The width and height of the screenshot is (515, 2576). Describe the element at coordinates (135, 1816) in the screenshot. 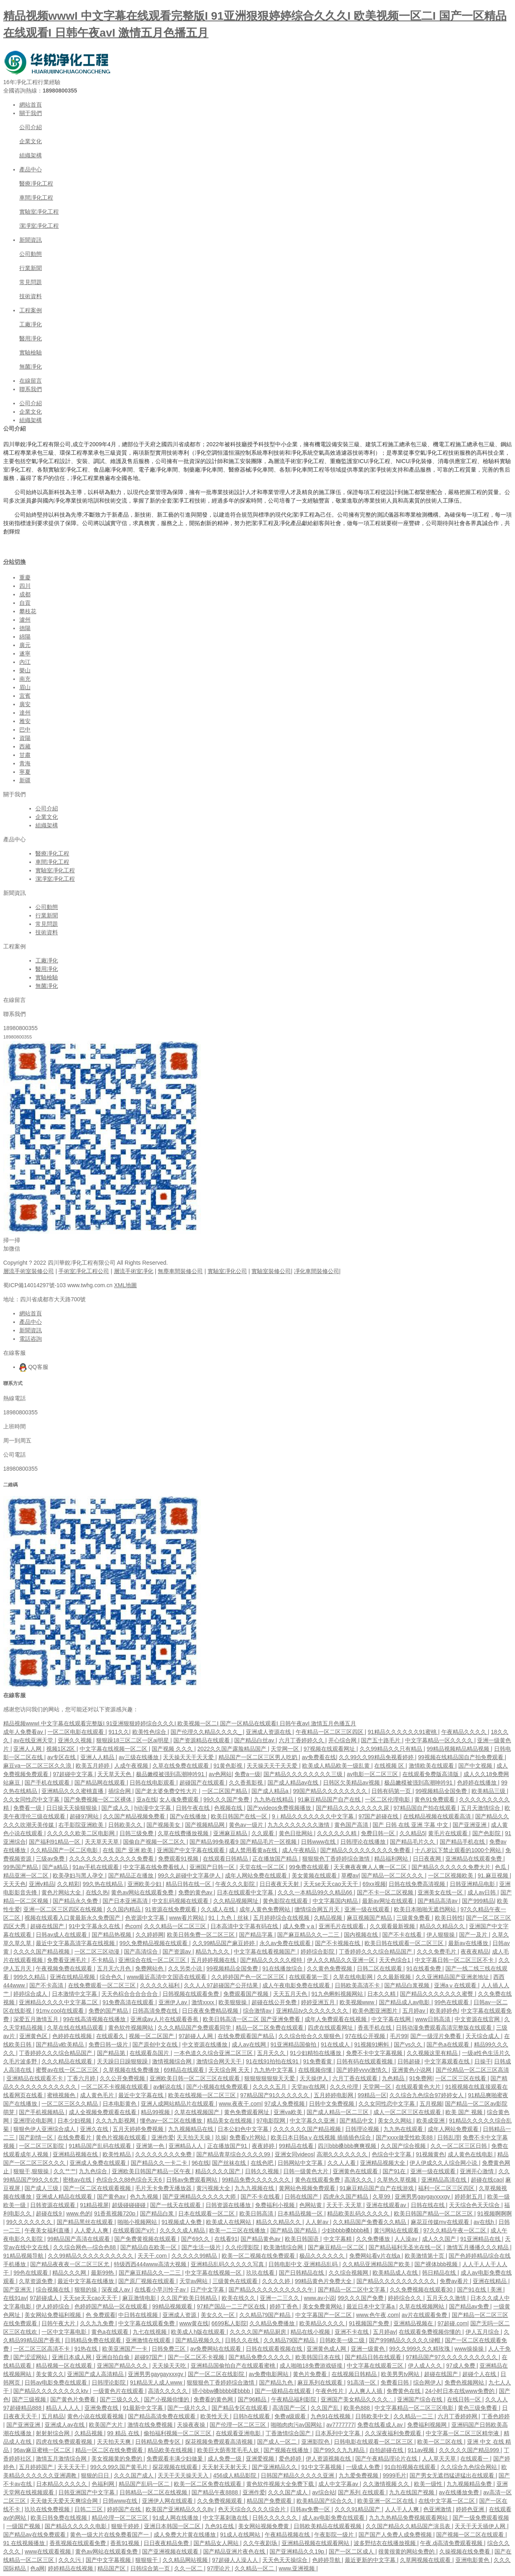

I see `久久国产精品视频免费看` at that location.